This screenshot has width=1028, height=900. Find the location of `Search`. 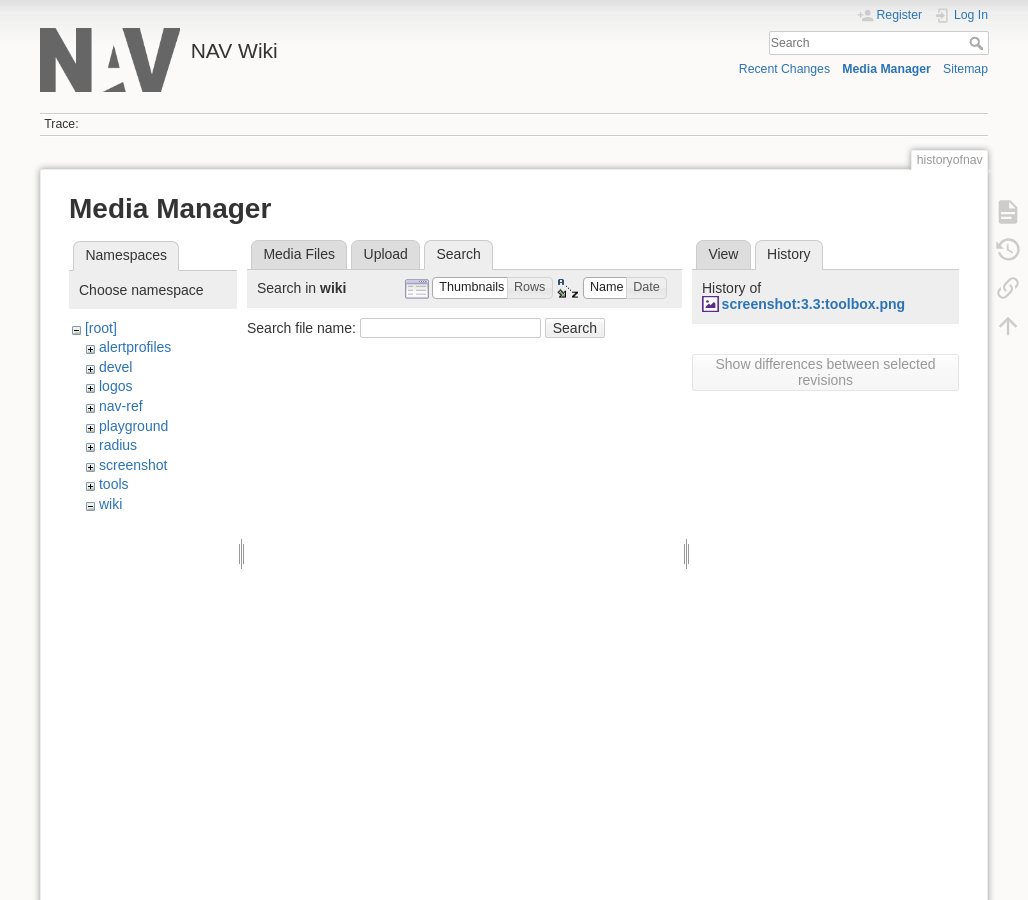

Search is located at coordinates (978, 43).